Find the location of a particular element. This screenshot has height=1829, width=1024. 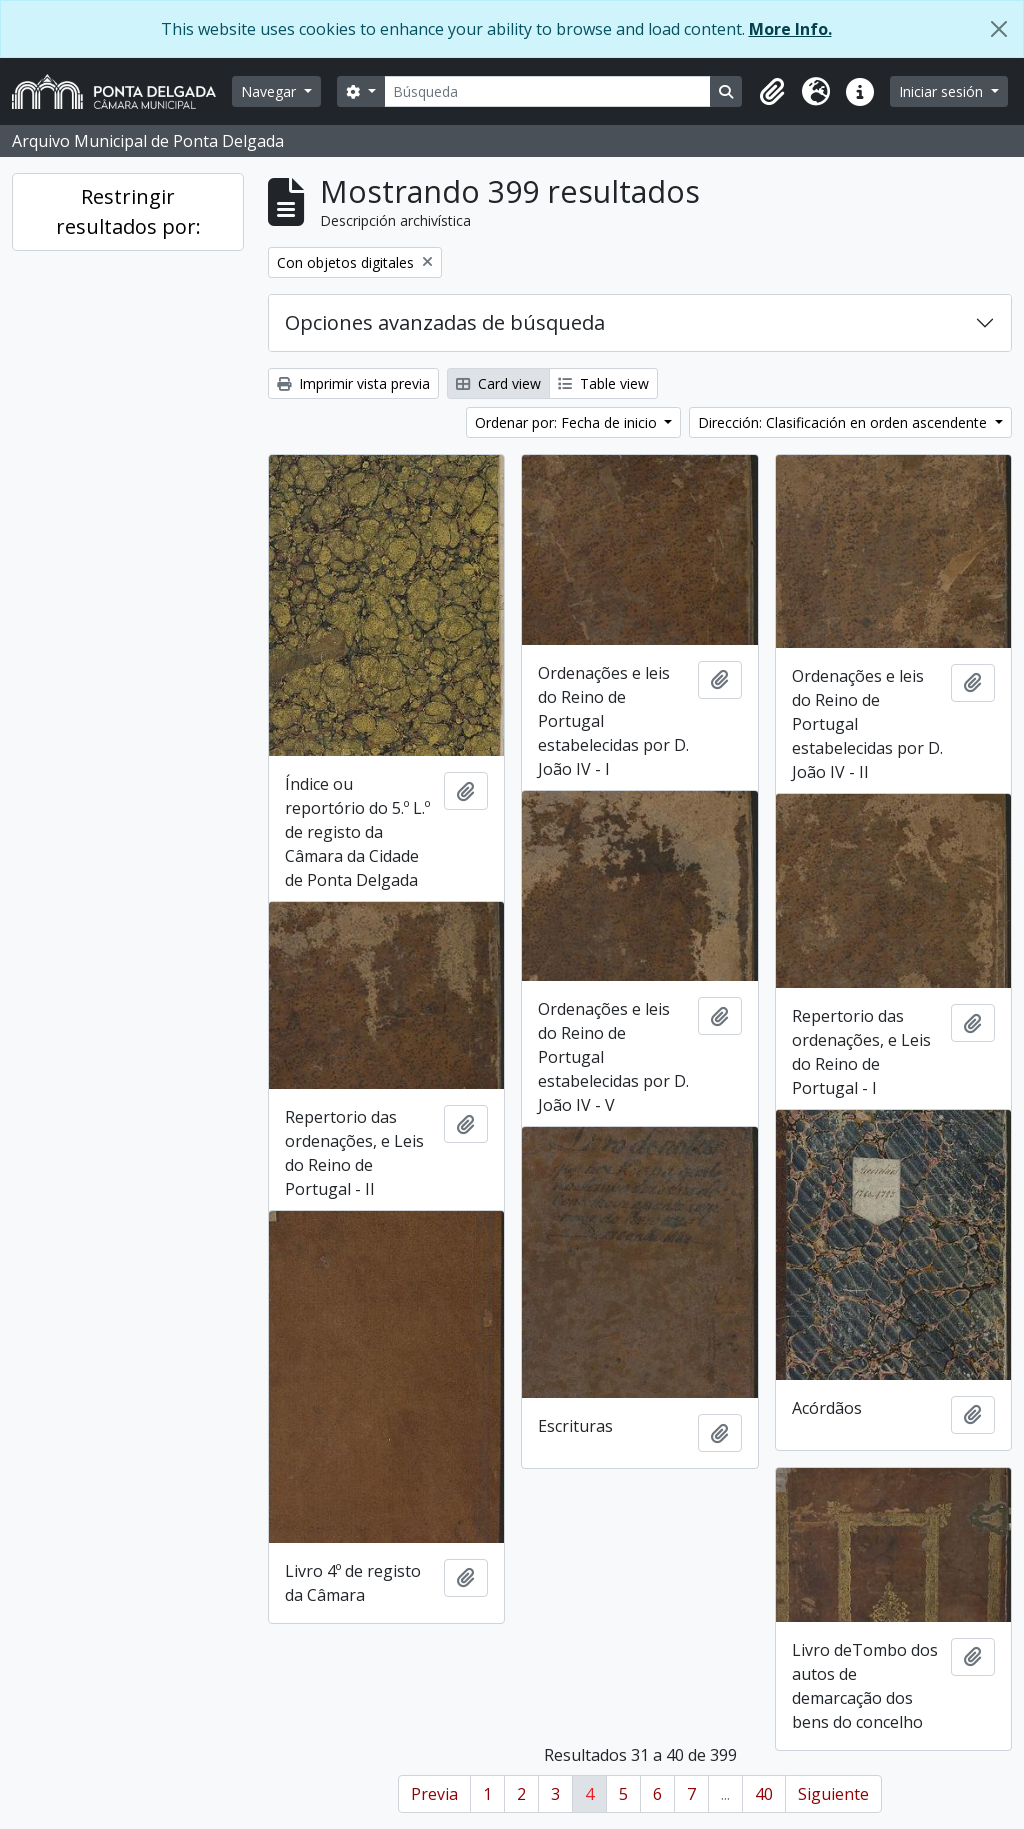

Previa is located at coordinates (434, 1794).